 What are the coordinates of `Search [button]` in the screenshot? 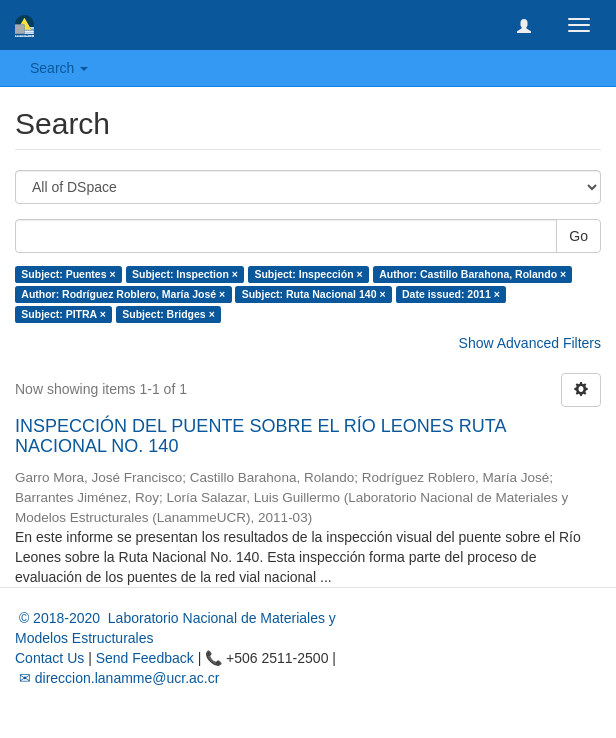 It's located at (59, 68).